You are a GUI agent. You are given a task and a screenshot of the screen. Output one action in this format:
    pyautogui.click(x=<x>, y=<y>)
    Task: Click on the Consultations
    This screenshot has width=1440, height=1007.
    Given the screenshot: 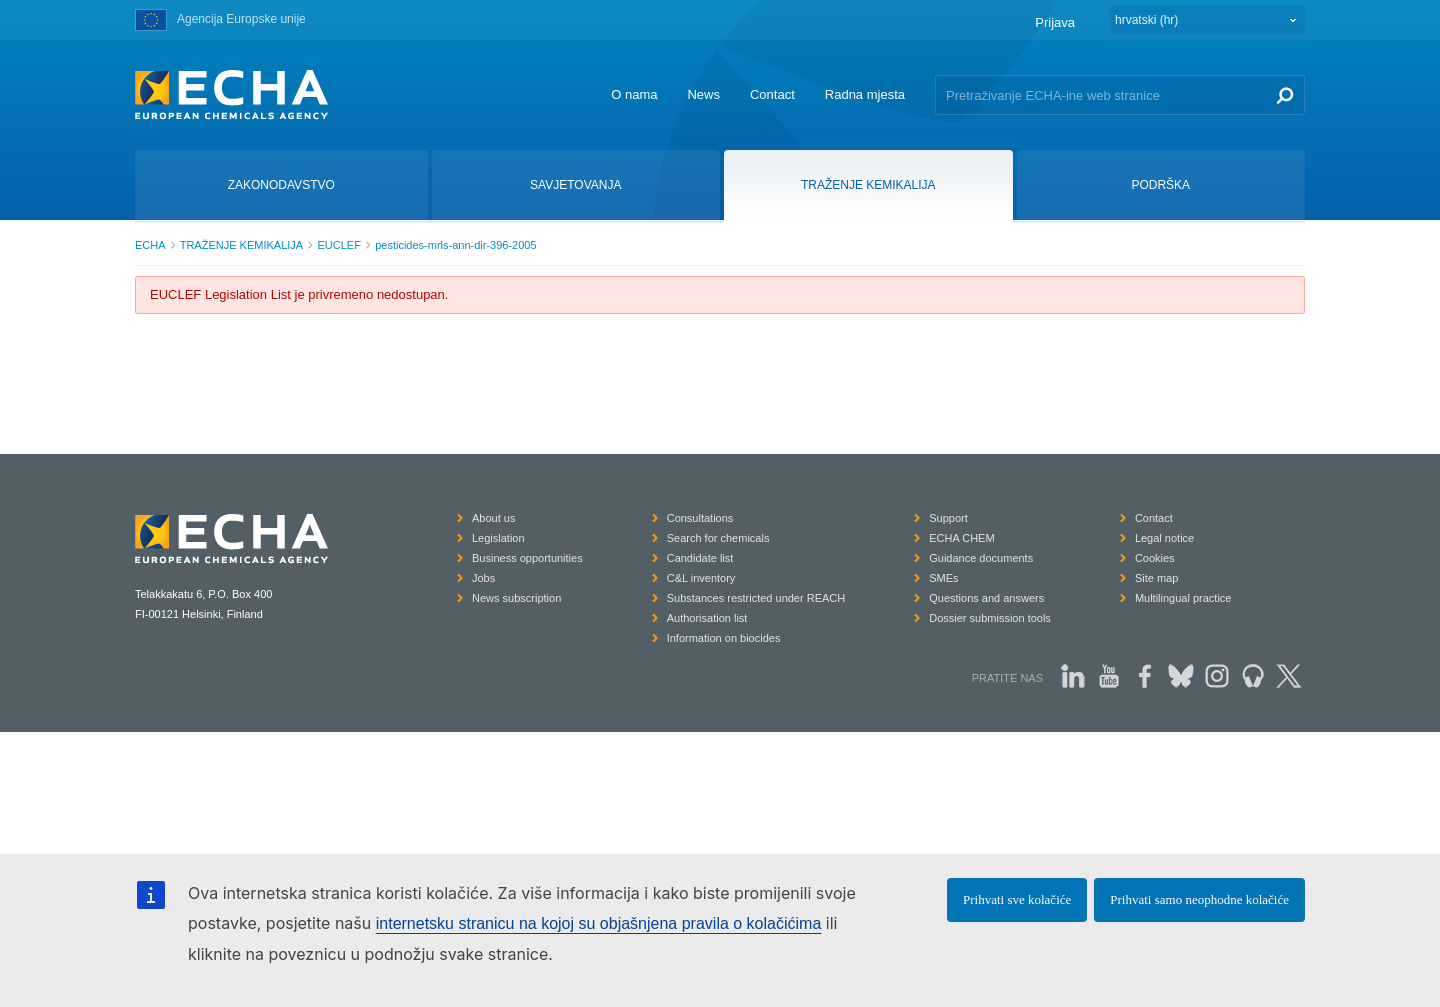 What is the action you would take?
    pyautogui.click(x=700, y=518)
    